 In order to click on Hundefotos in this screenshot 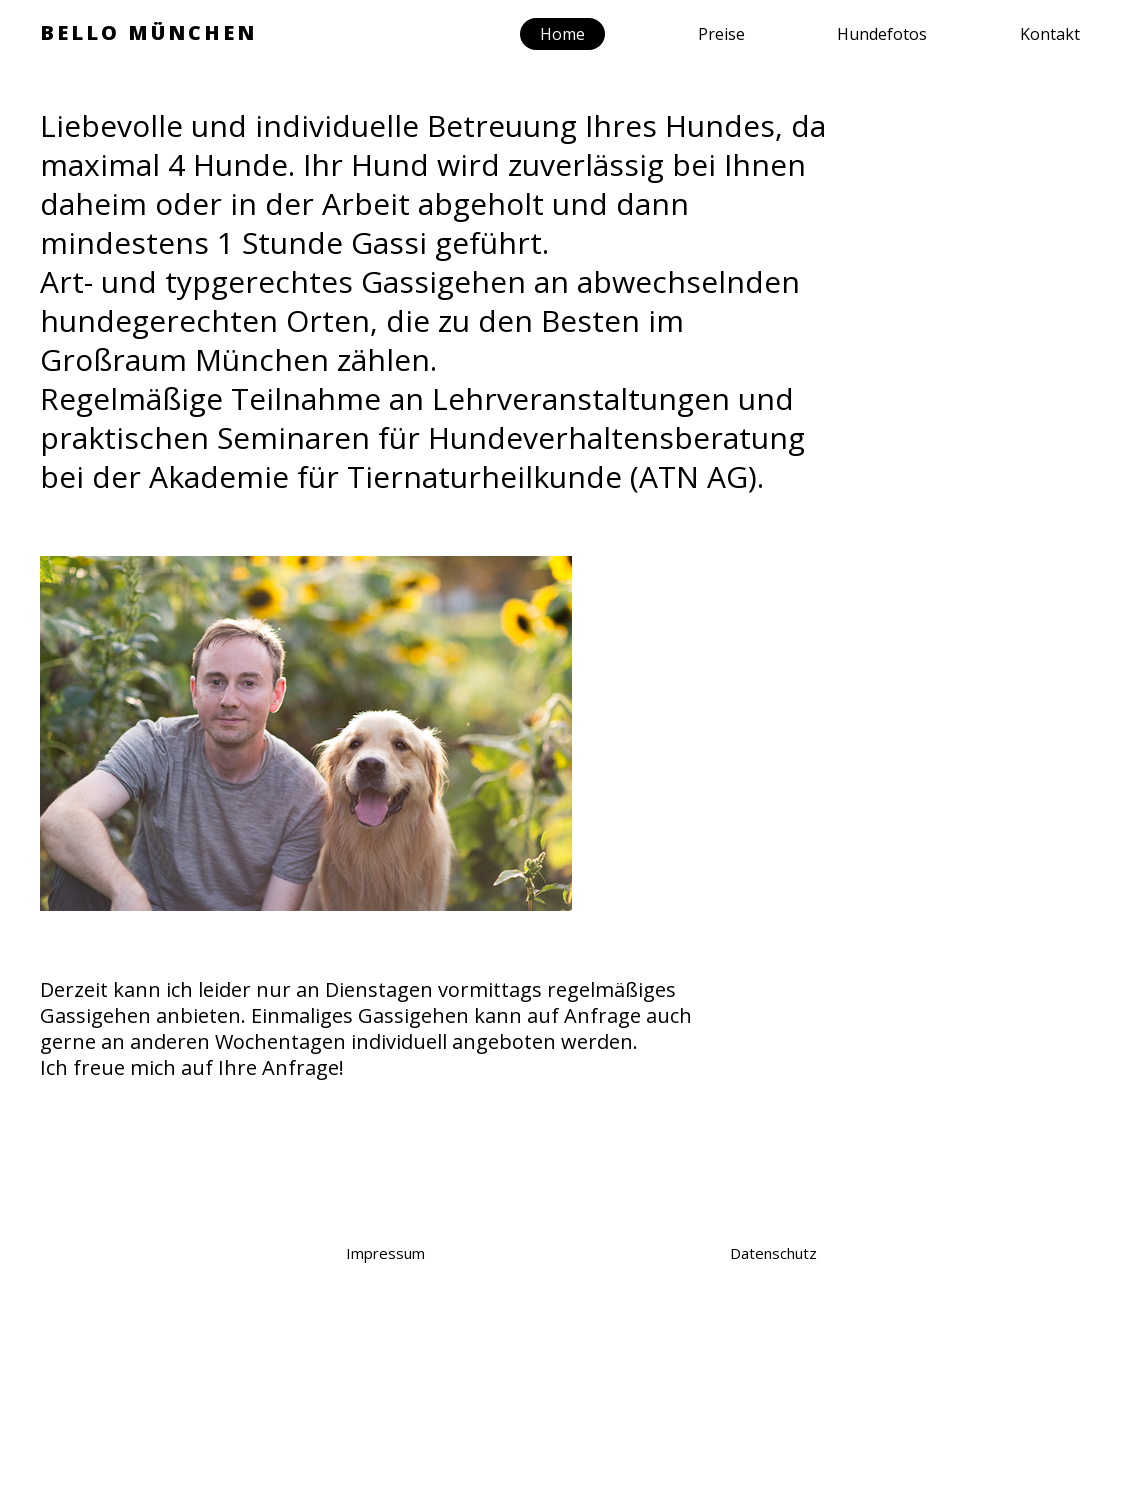, I will do `click(882, 34)`.